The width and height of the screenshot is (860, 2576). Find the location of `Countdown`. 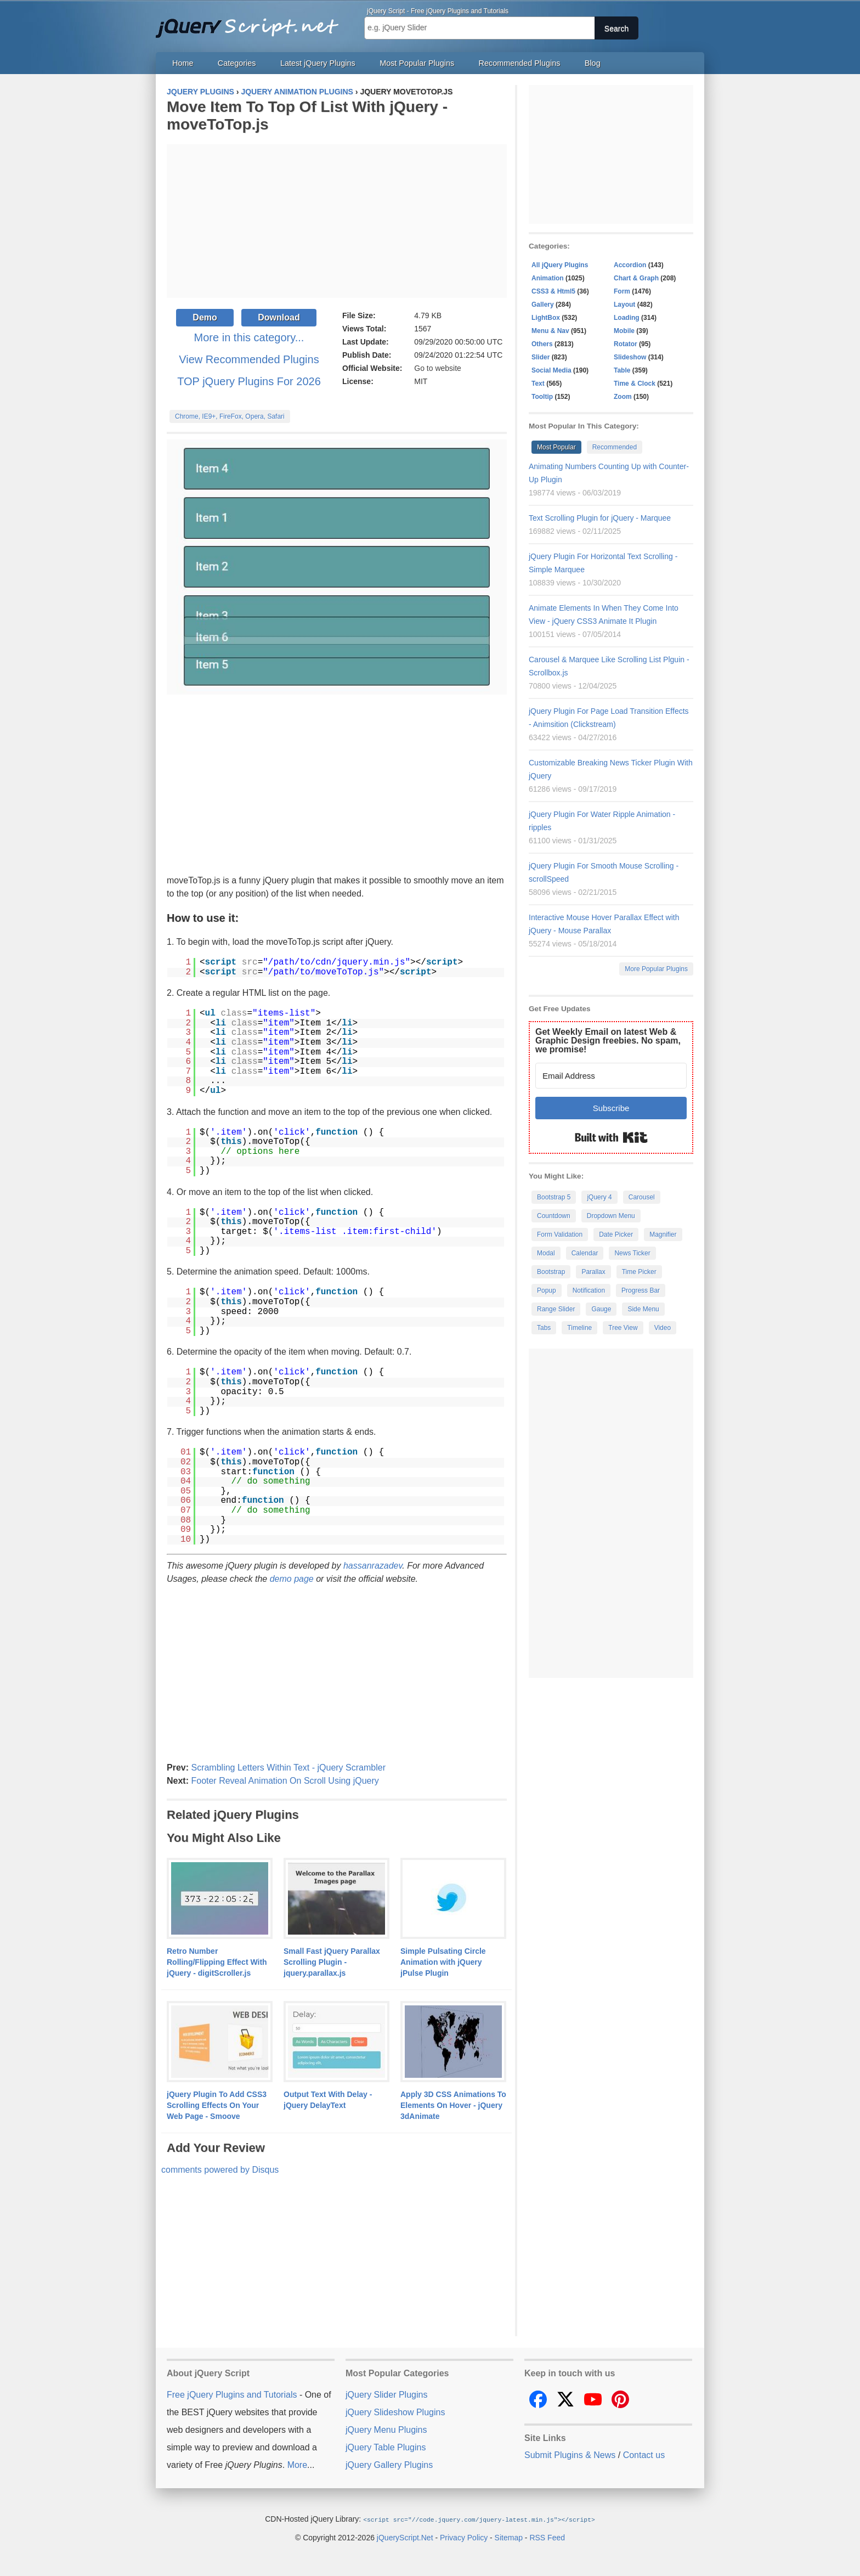

Countdown is located at coordinates (553, 1216).